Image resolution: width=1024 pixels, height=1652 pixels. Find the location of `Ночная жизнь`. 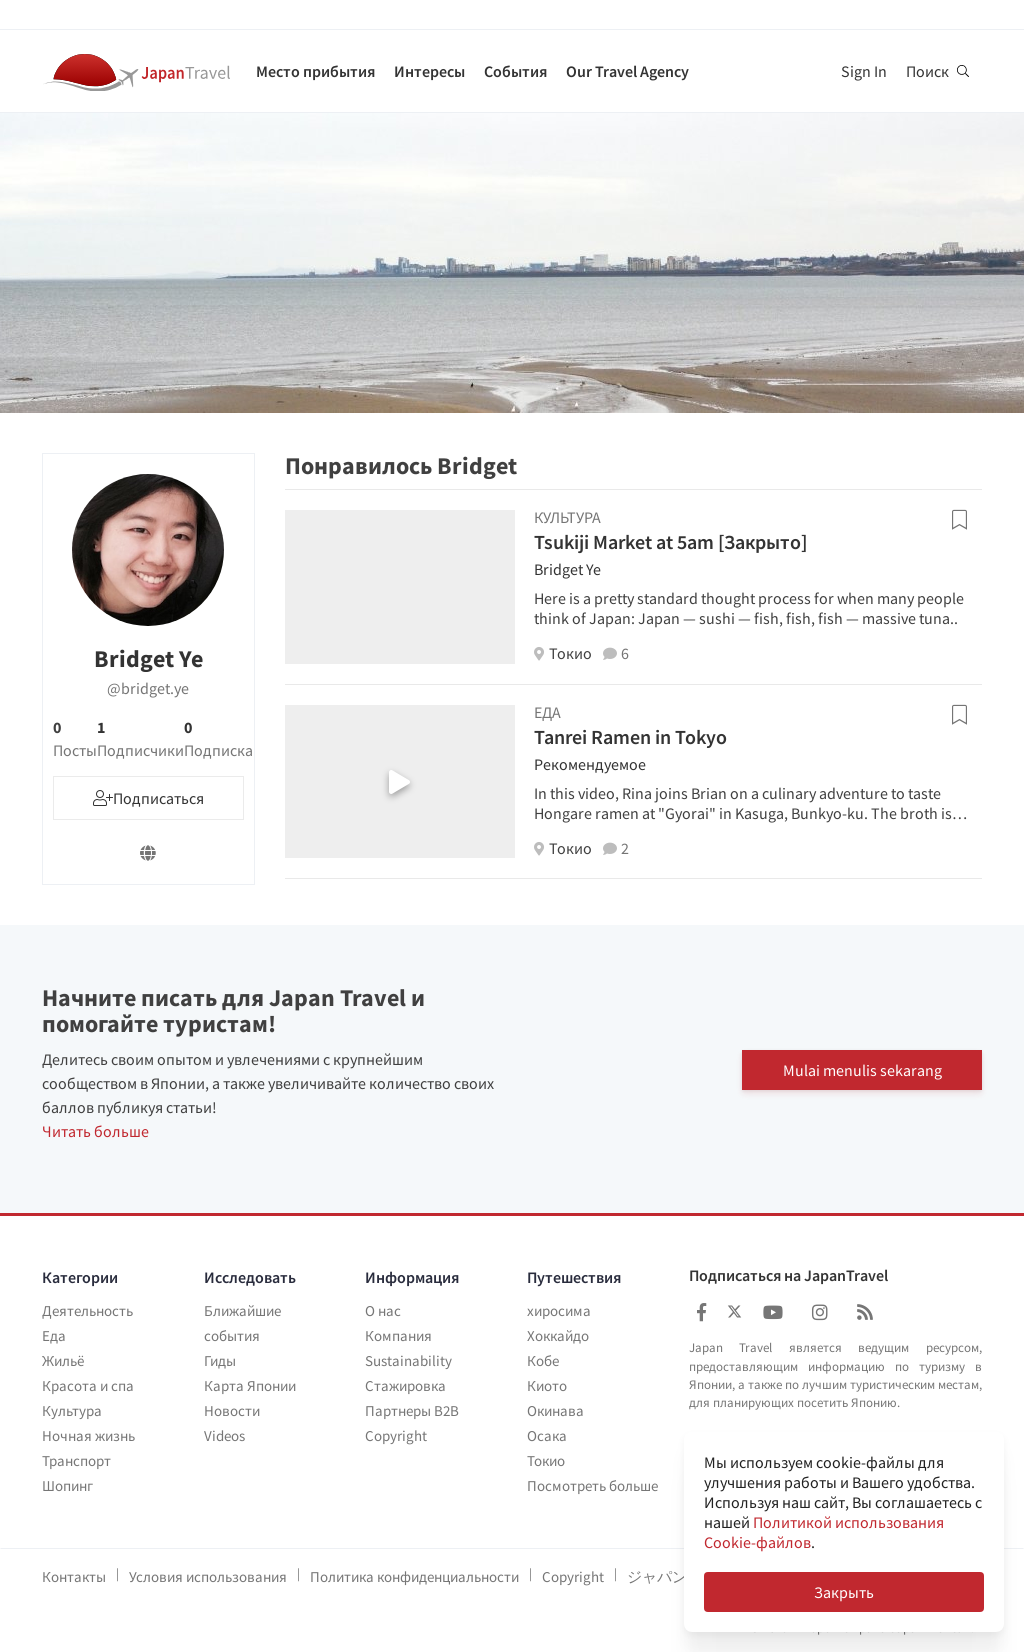

Ночная жизнь is located at coordinates (88, 1435).